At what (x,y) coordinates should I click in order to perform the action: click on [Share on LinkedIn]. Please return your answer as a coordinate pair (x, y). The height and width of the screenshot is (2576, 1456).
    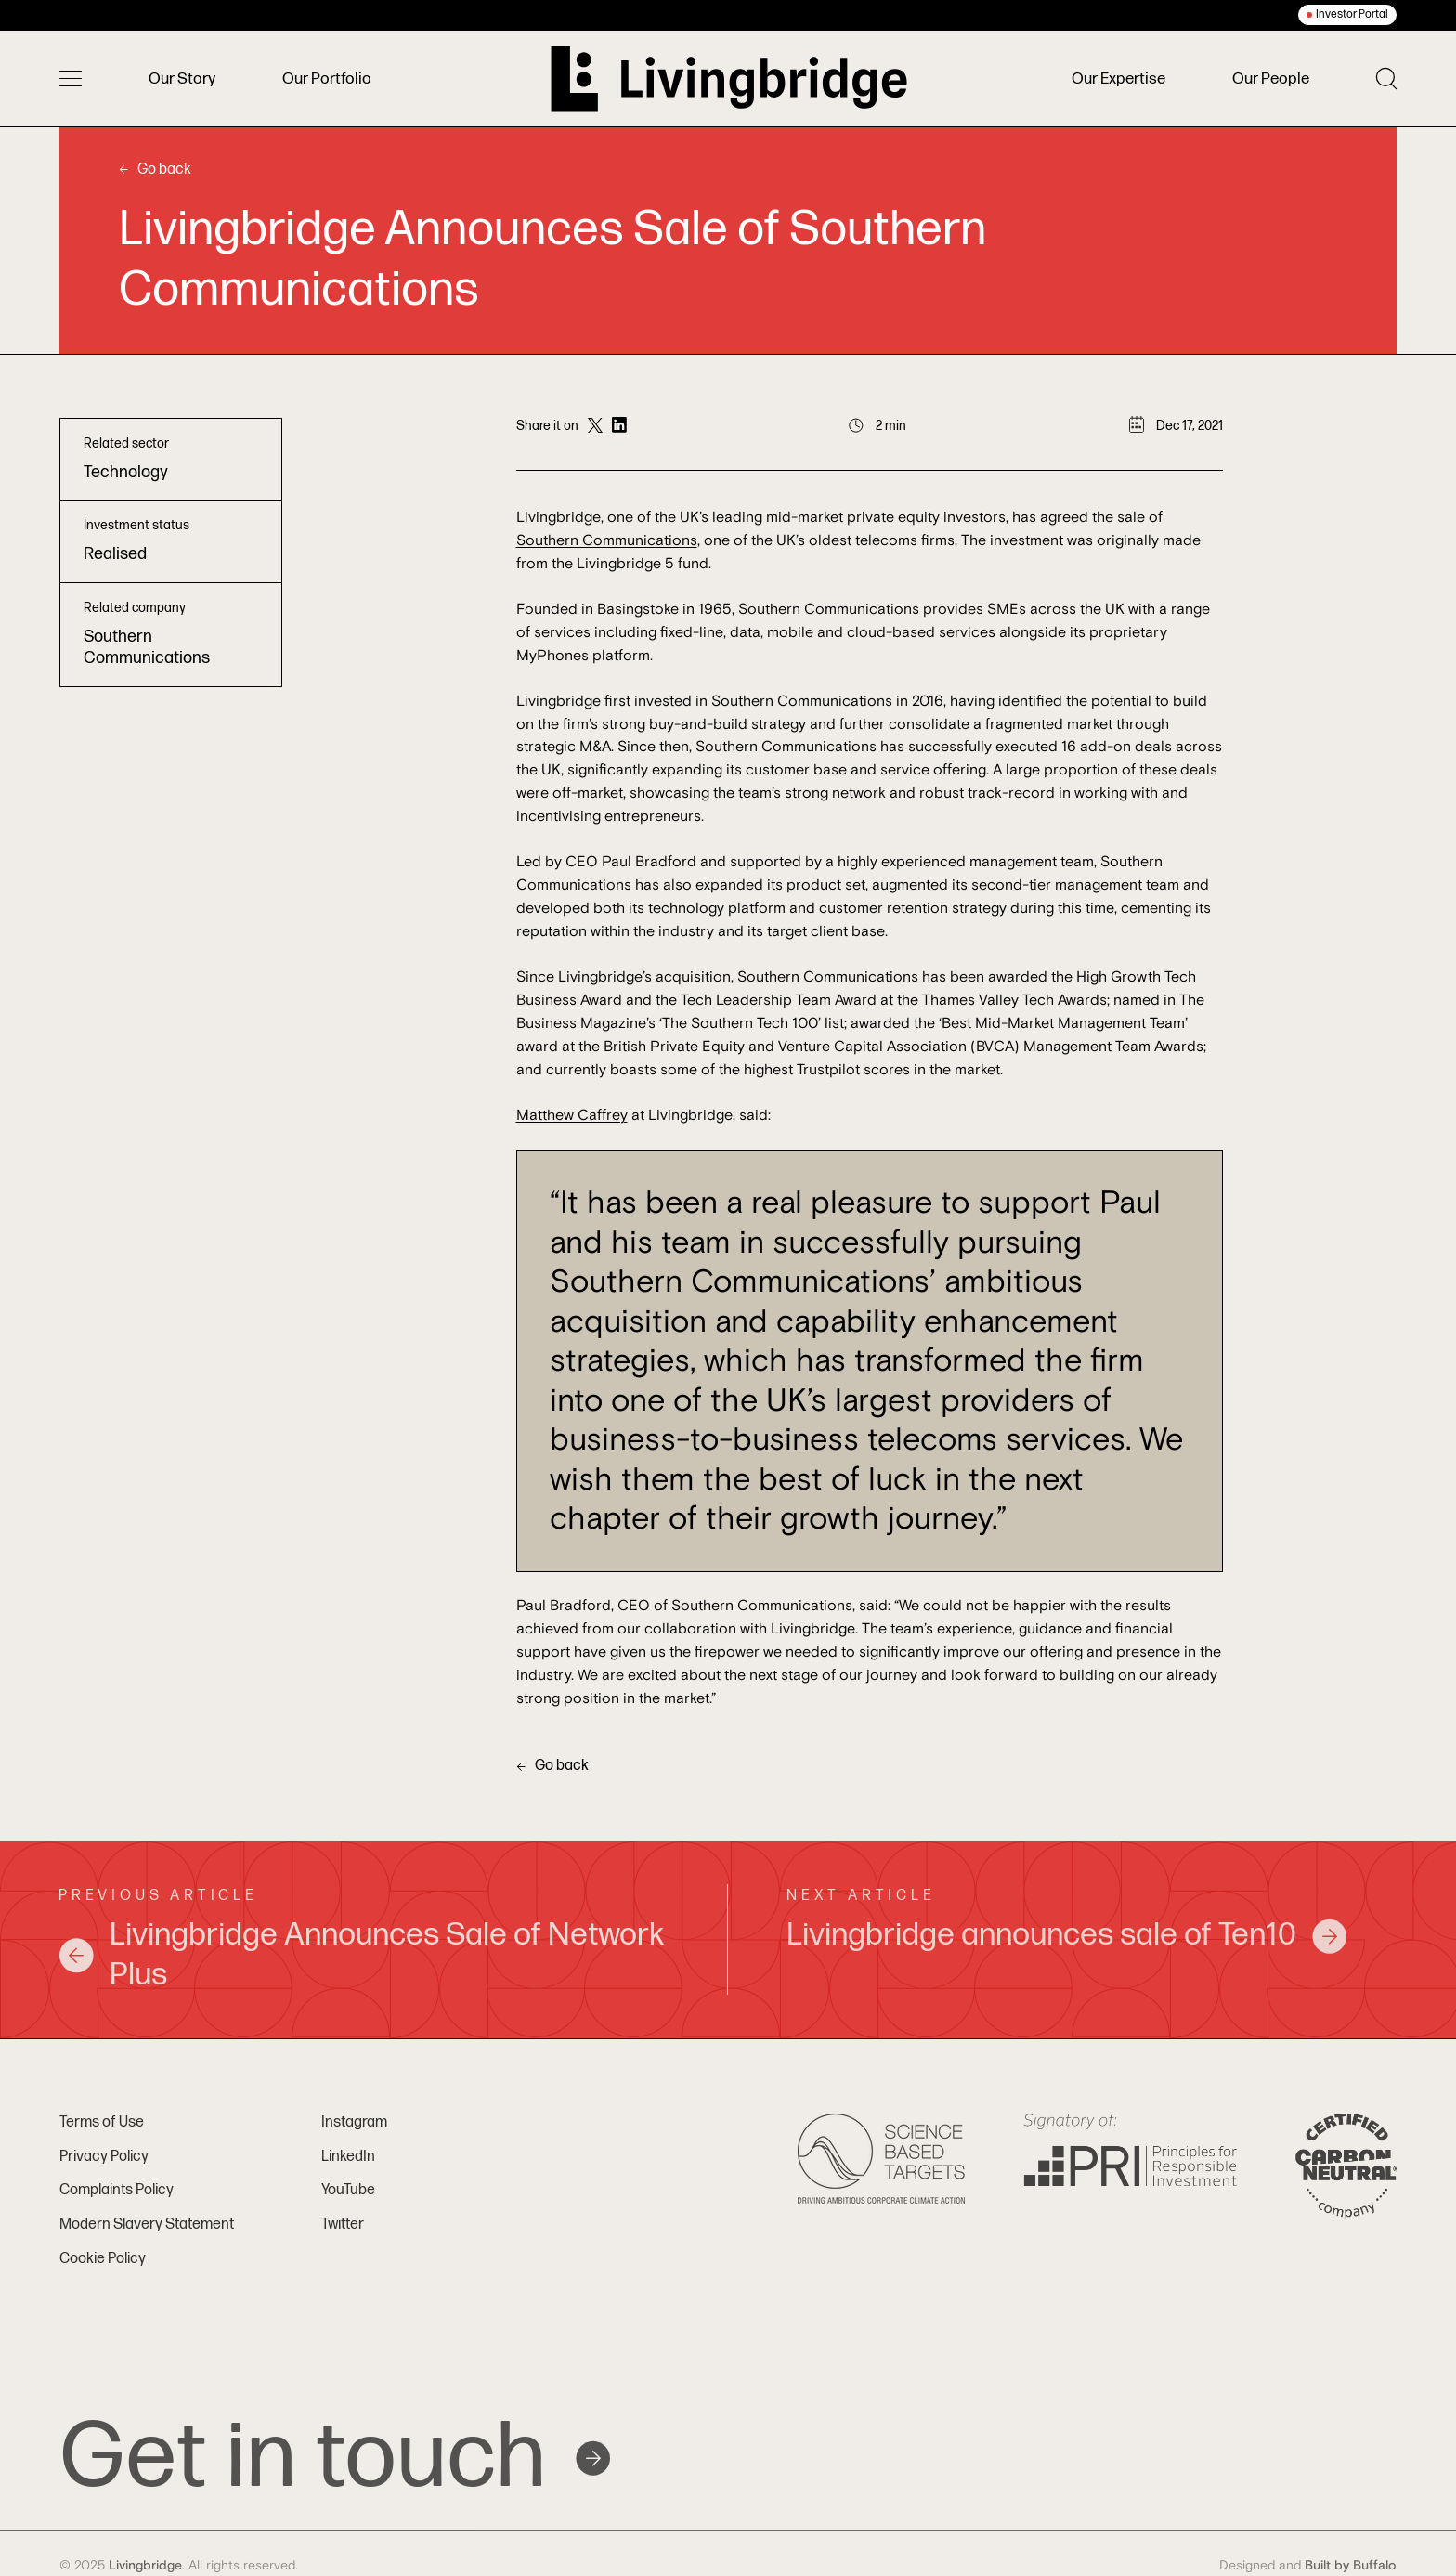
    Looking at the image, I should click on (619, 426).